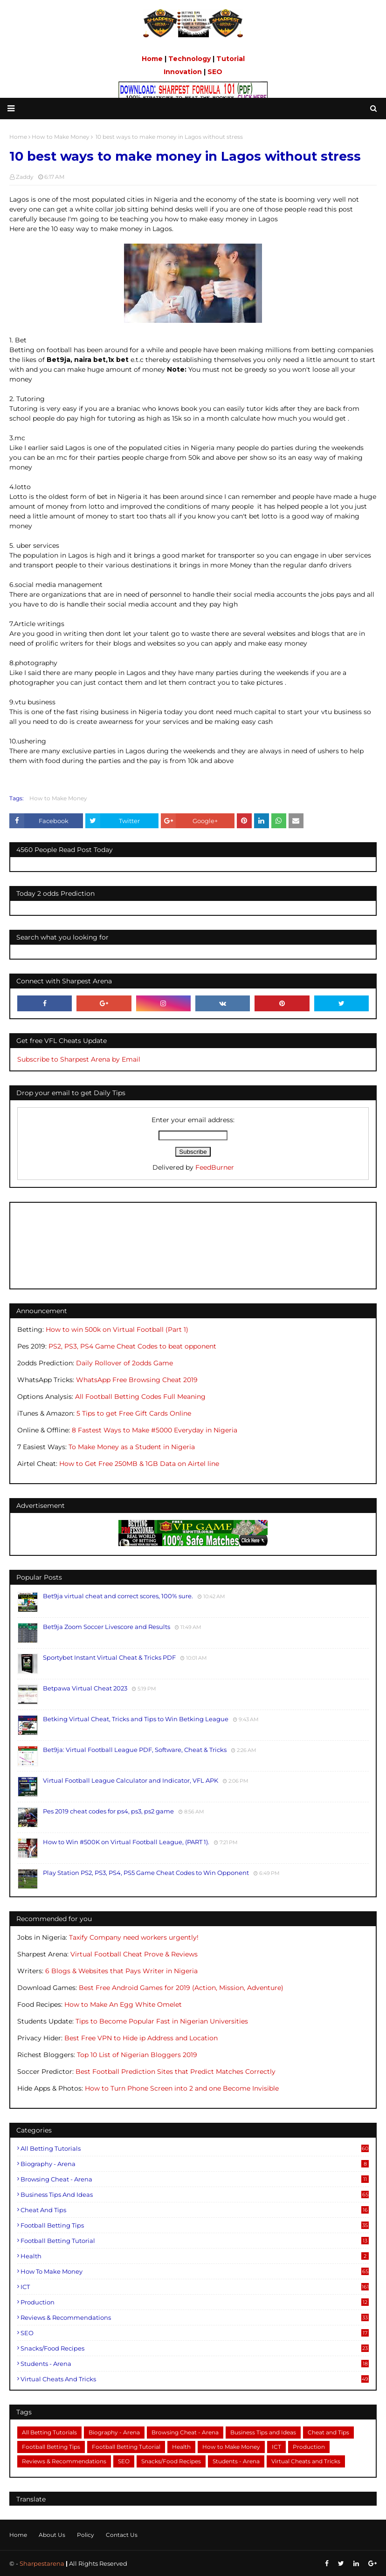  Describe the element at coordinates (25, 176) in the screenshot. I see `Zaddy` at that location.